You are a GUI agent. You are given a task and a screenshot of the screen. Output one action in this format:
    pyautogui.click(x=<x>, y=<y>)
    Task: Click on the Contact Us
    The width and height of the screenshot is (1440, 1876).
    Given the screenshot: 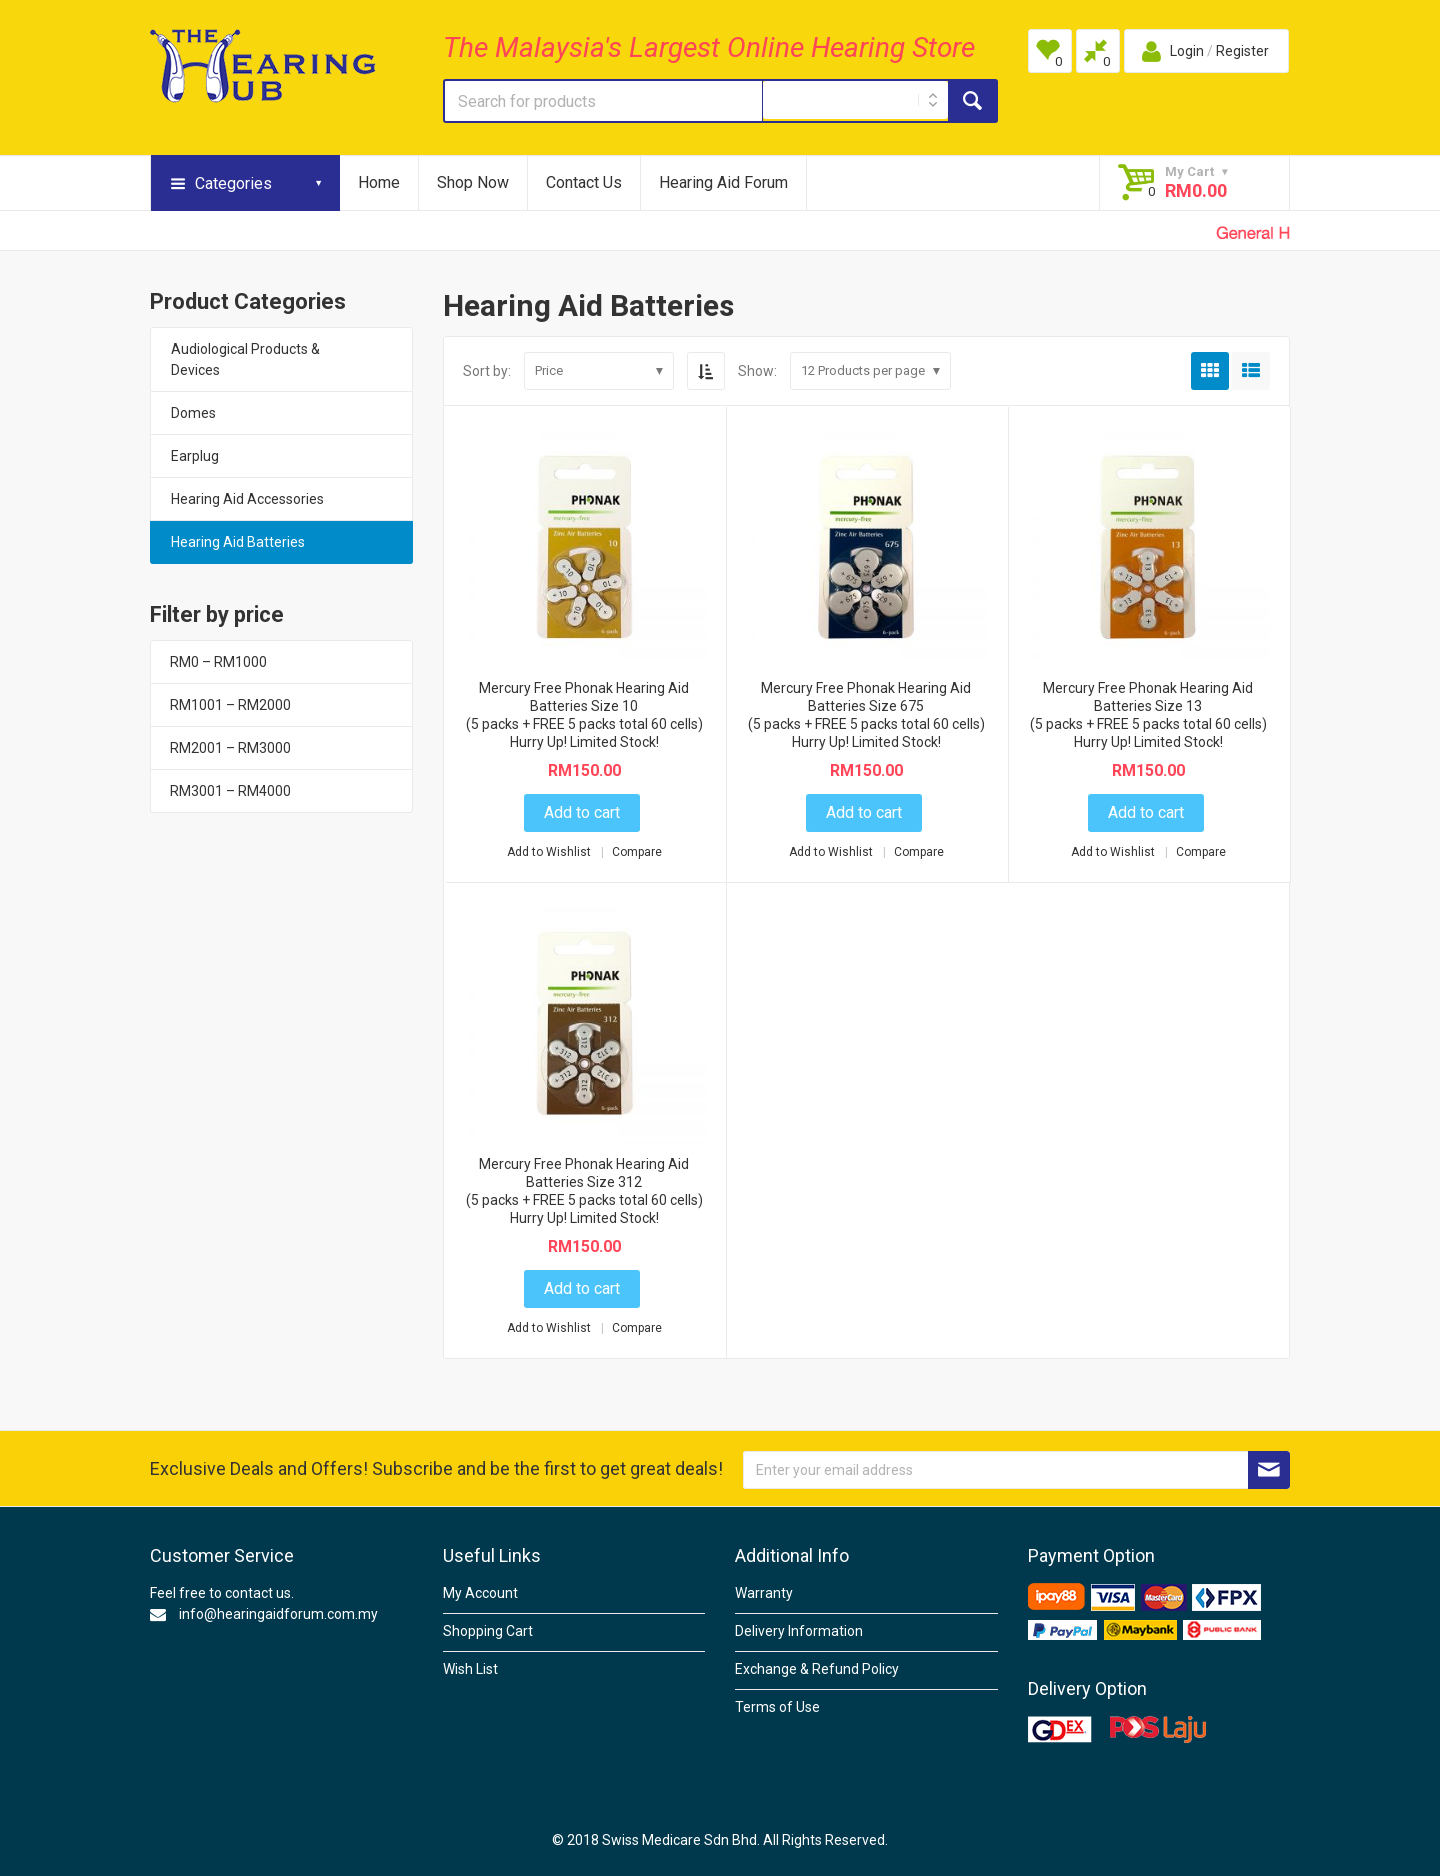 What is the action you would take?
    pyautogui.click(x=584, y=182)
    